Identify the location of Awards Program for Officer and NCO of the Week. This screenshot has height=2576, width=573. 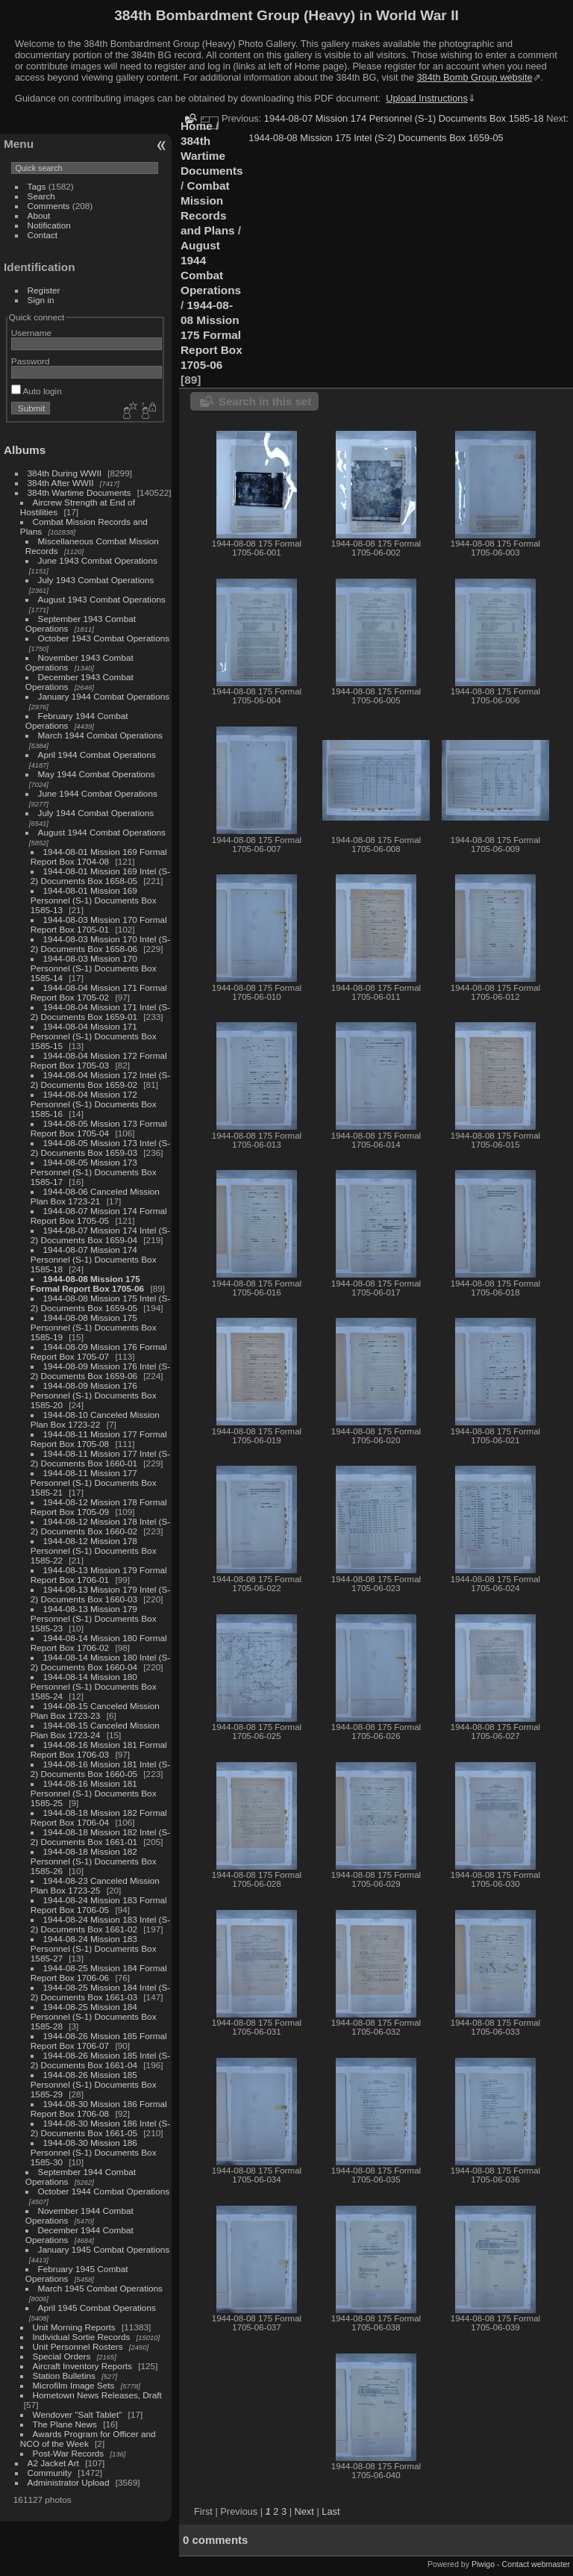
(88, 2438).